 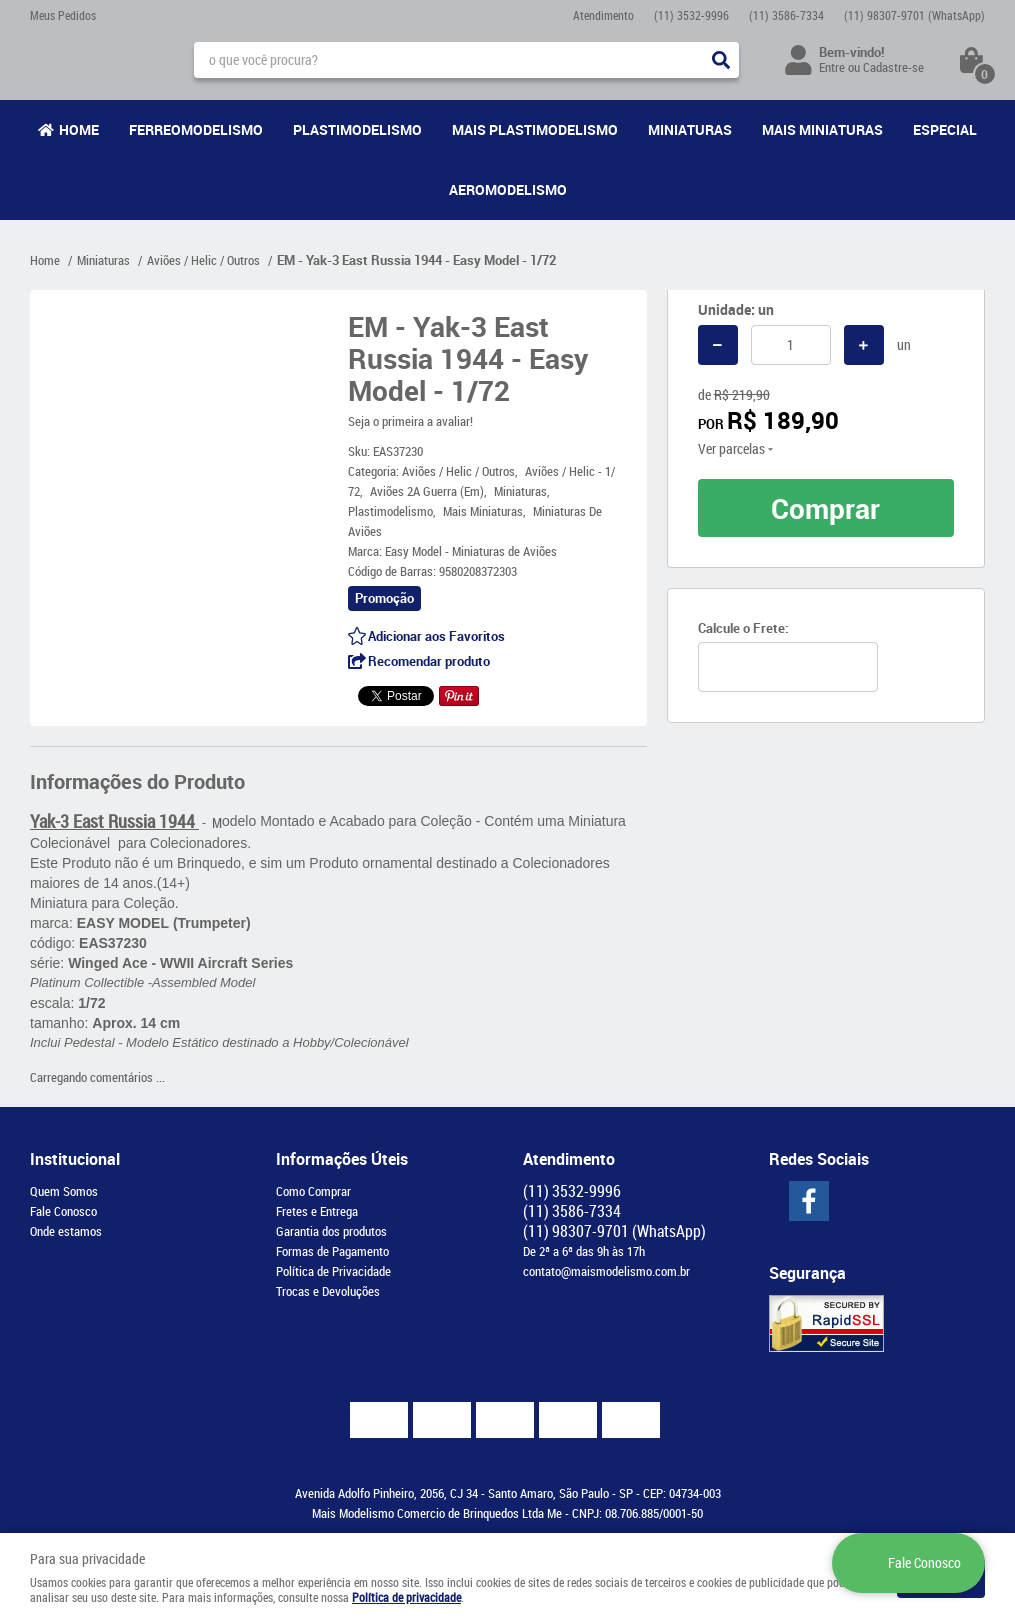 I want to click on Quem Somos, so click(x=64, y=1191).